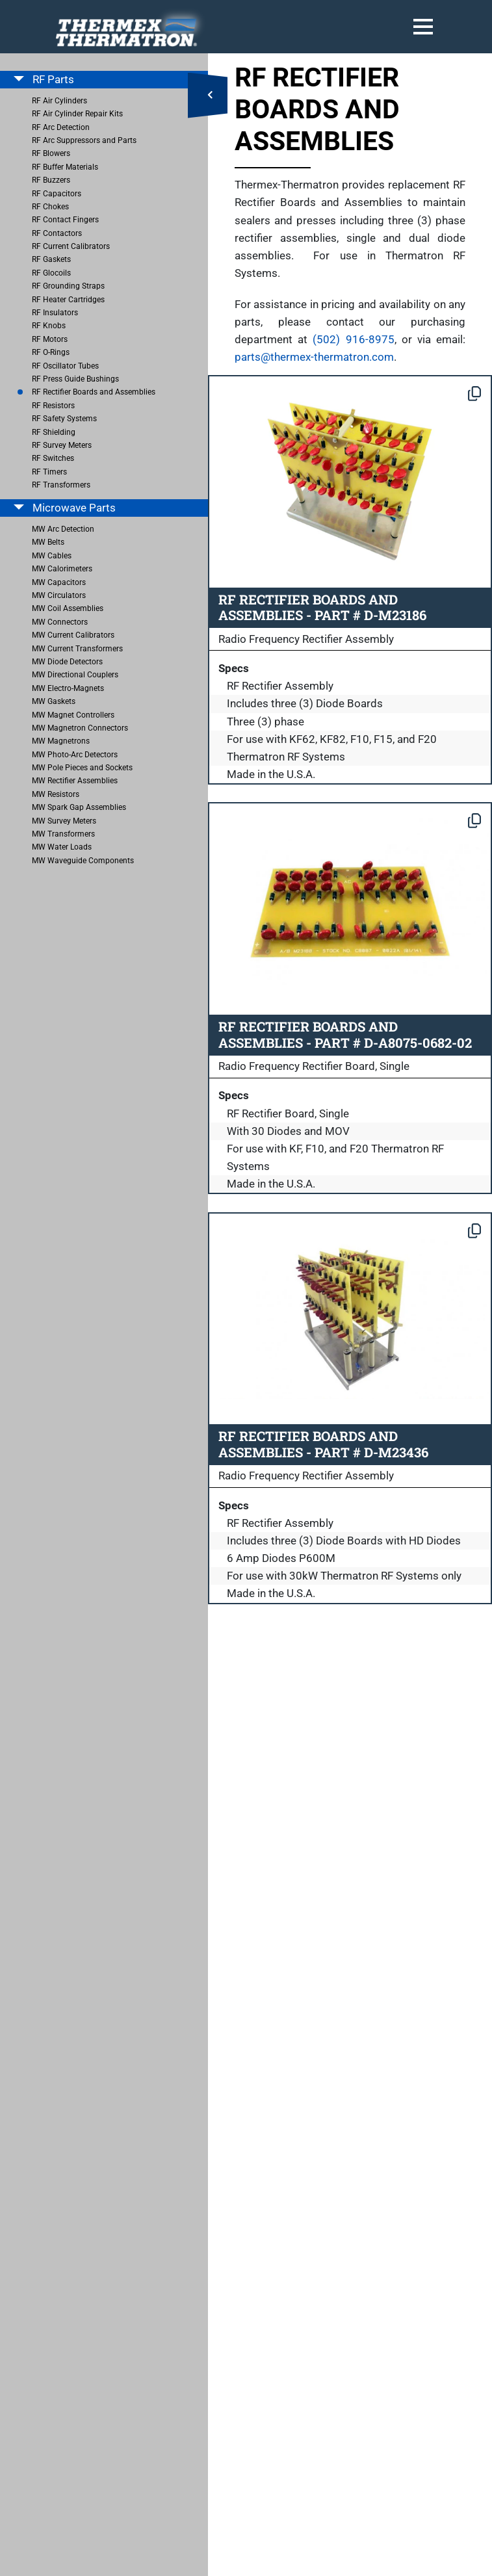 This screenshot has width=492, height=2576. What do you see at coordinates (207, 95) in the screenshot?
I see `[Open Side Menu]` at bounding box center [207, 95].